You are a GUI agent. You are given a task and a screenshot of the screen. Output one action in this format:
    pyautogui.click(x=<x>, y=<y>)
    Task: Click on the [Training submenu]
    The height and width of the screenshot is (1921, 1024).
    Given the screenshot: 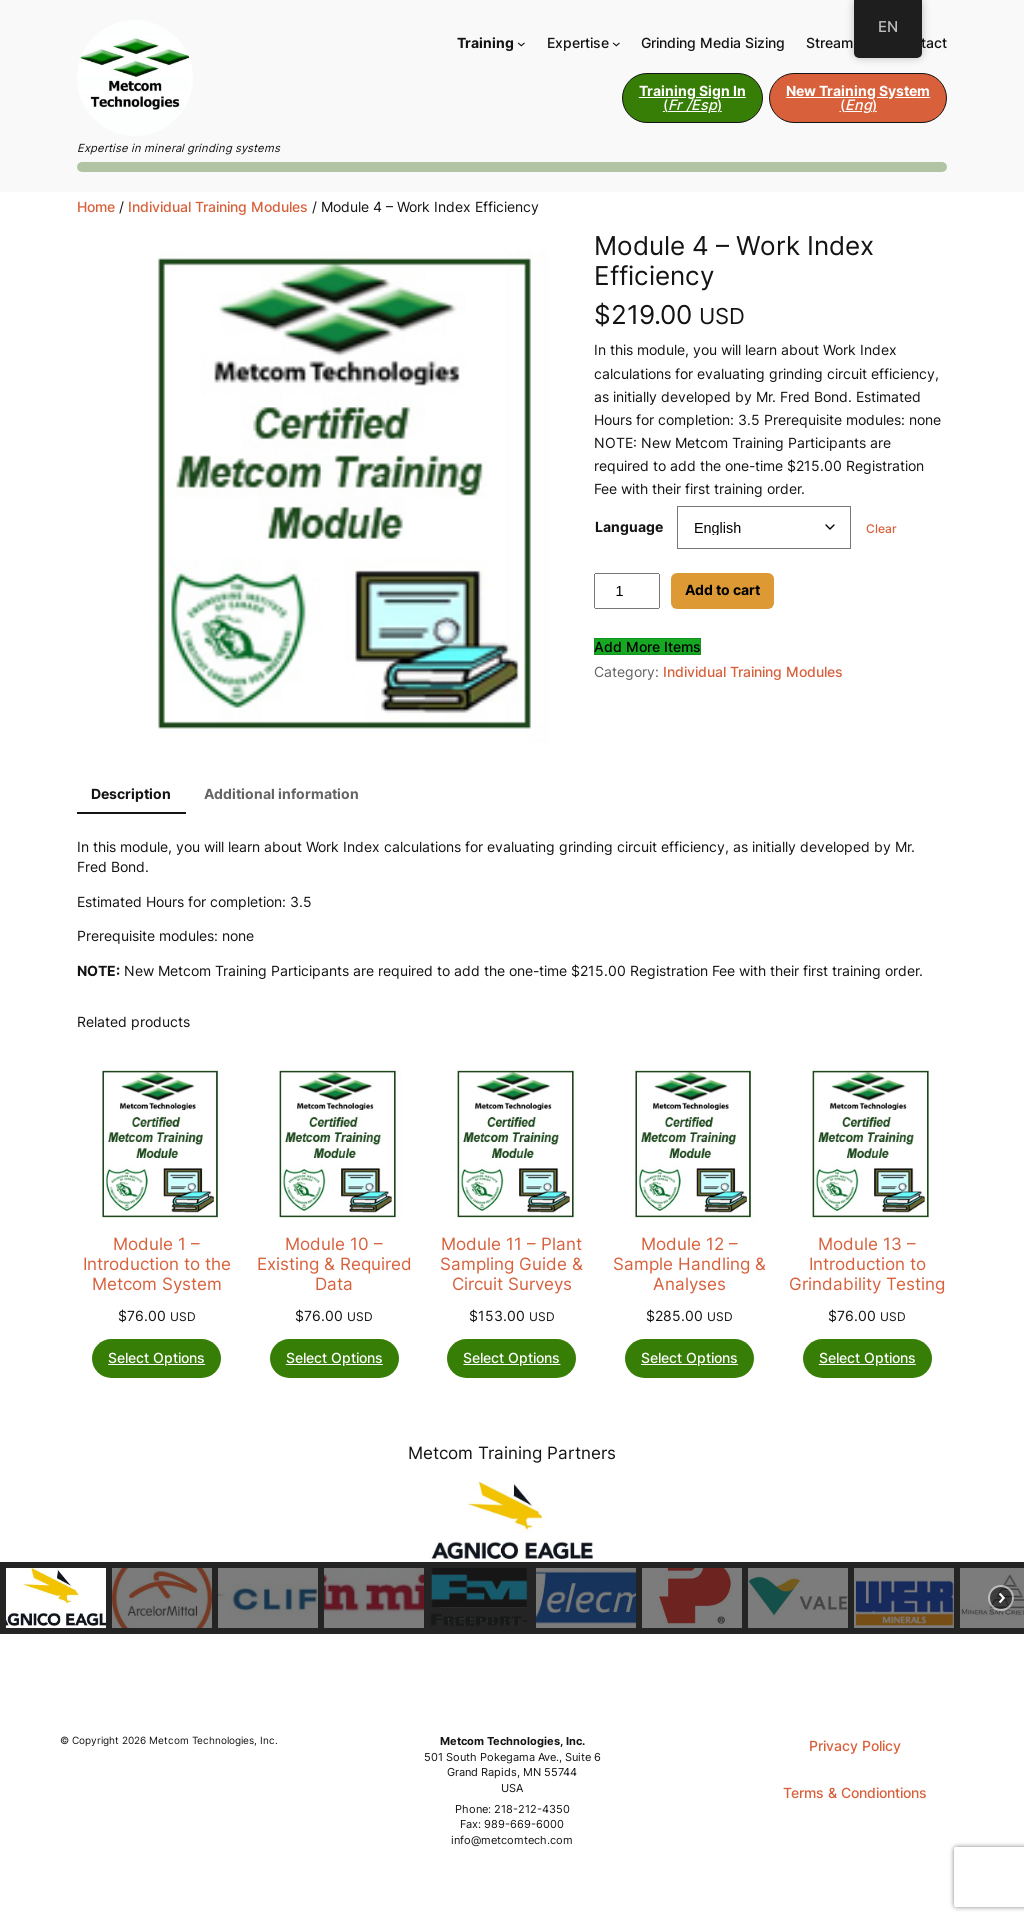 What is the action you would take?
    pyautogui.click(x=521, y=42)
    